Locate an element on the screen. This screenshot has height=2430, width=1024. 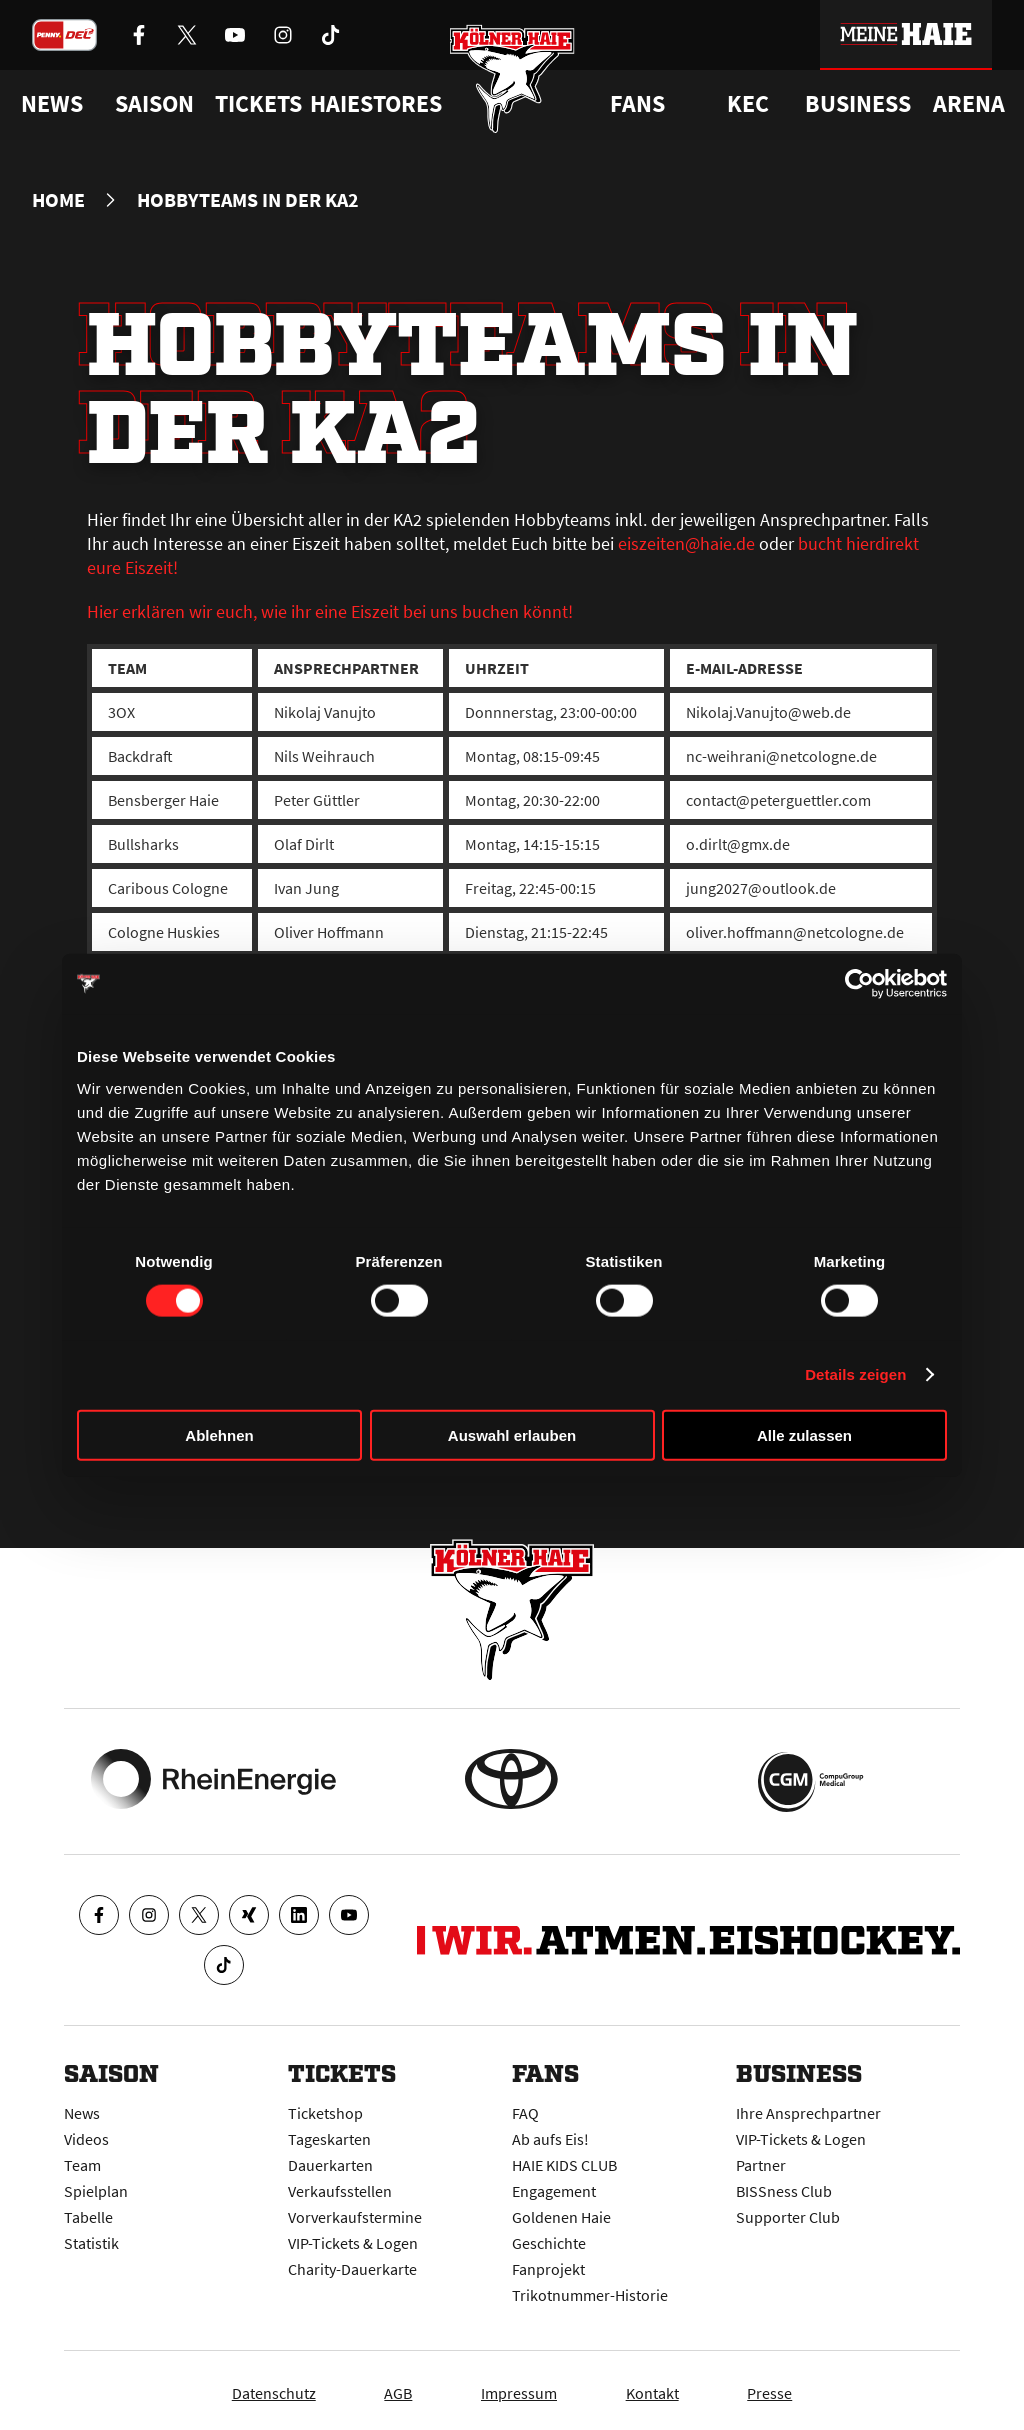
Supporter Club is located at coordinates (788, 2212).